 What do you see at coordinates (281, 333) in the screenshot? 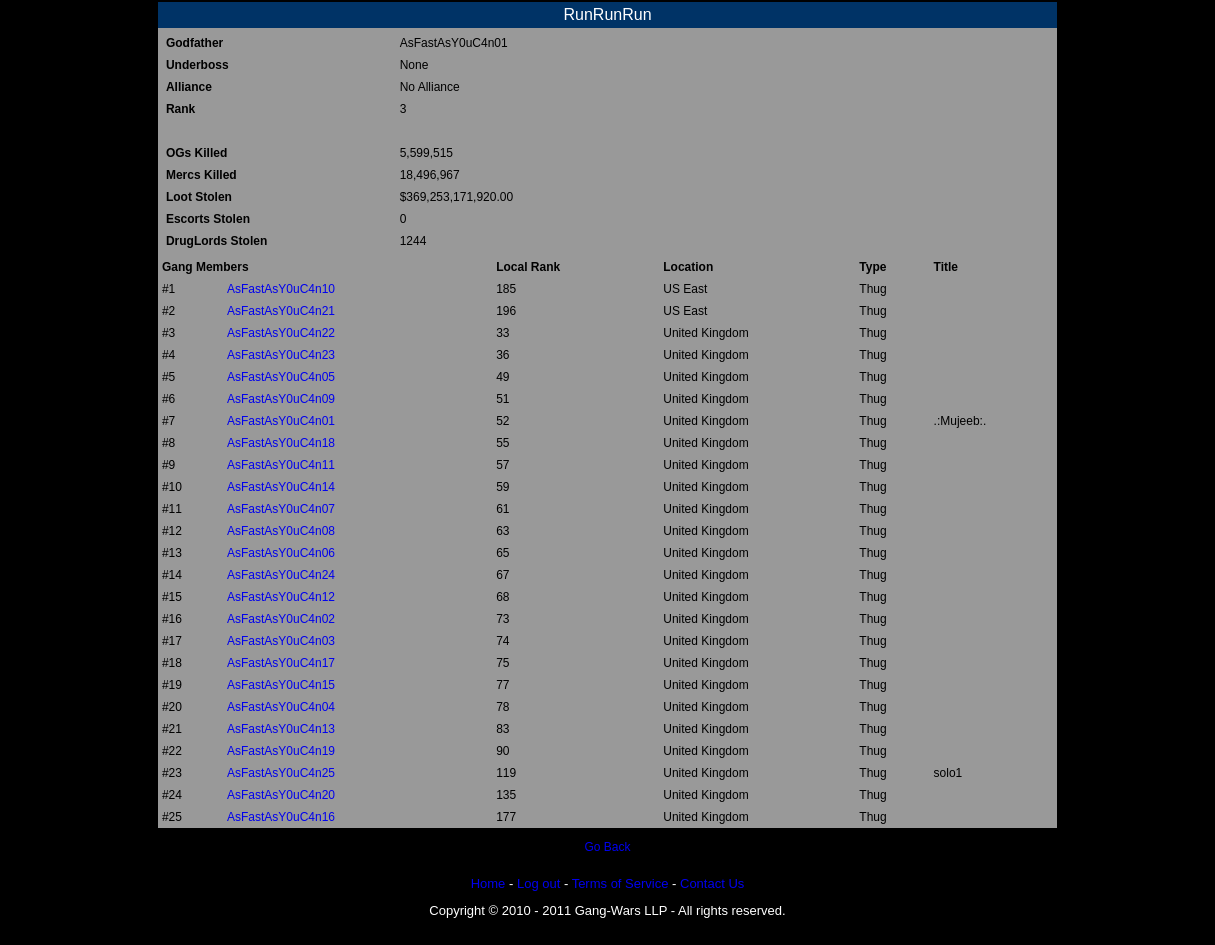
I see `AsFastAsY0uC4n22` at bounding box center [281, 333].